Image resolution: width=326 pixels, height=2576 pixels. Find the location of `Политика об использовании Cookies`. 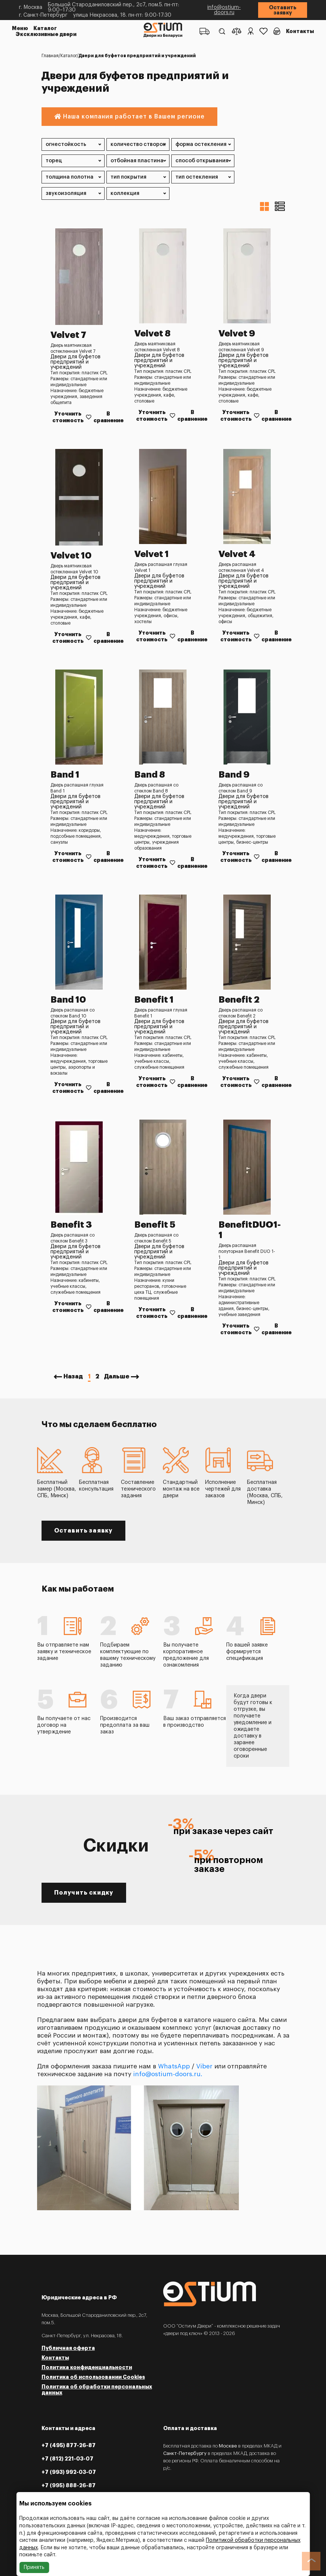

Политика об использовании Cookies is located at coordinates (93, 2377).